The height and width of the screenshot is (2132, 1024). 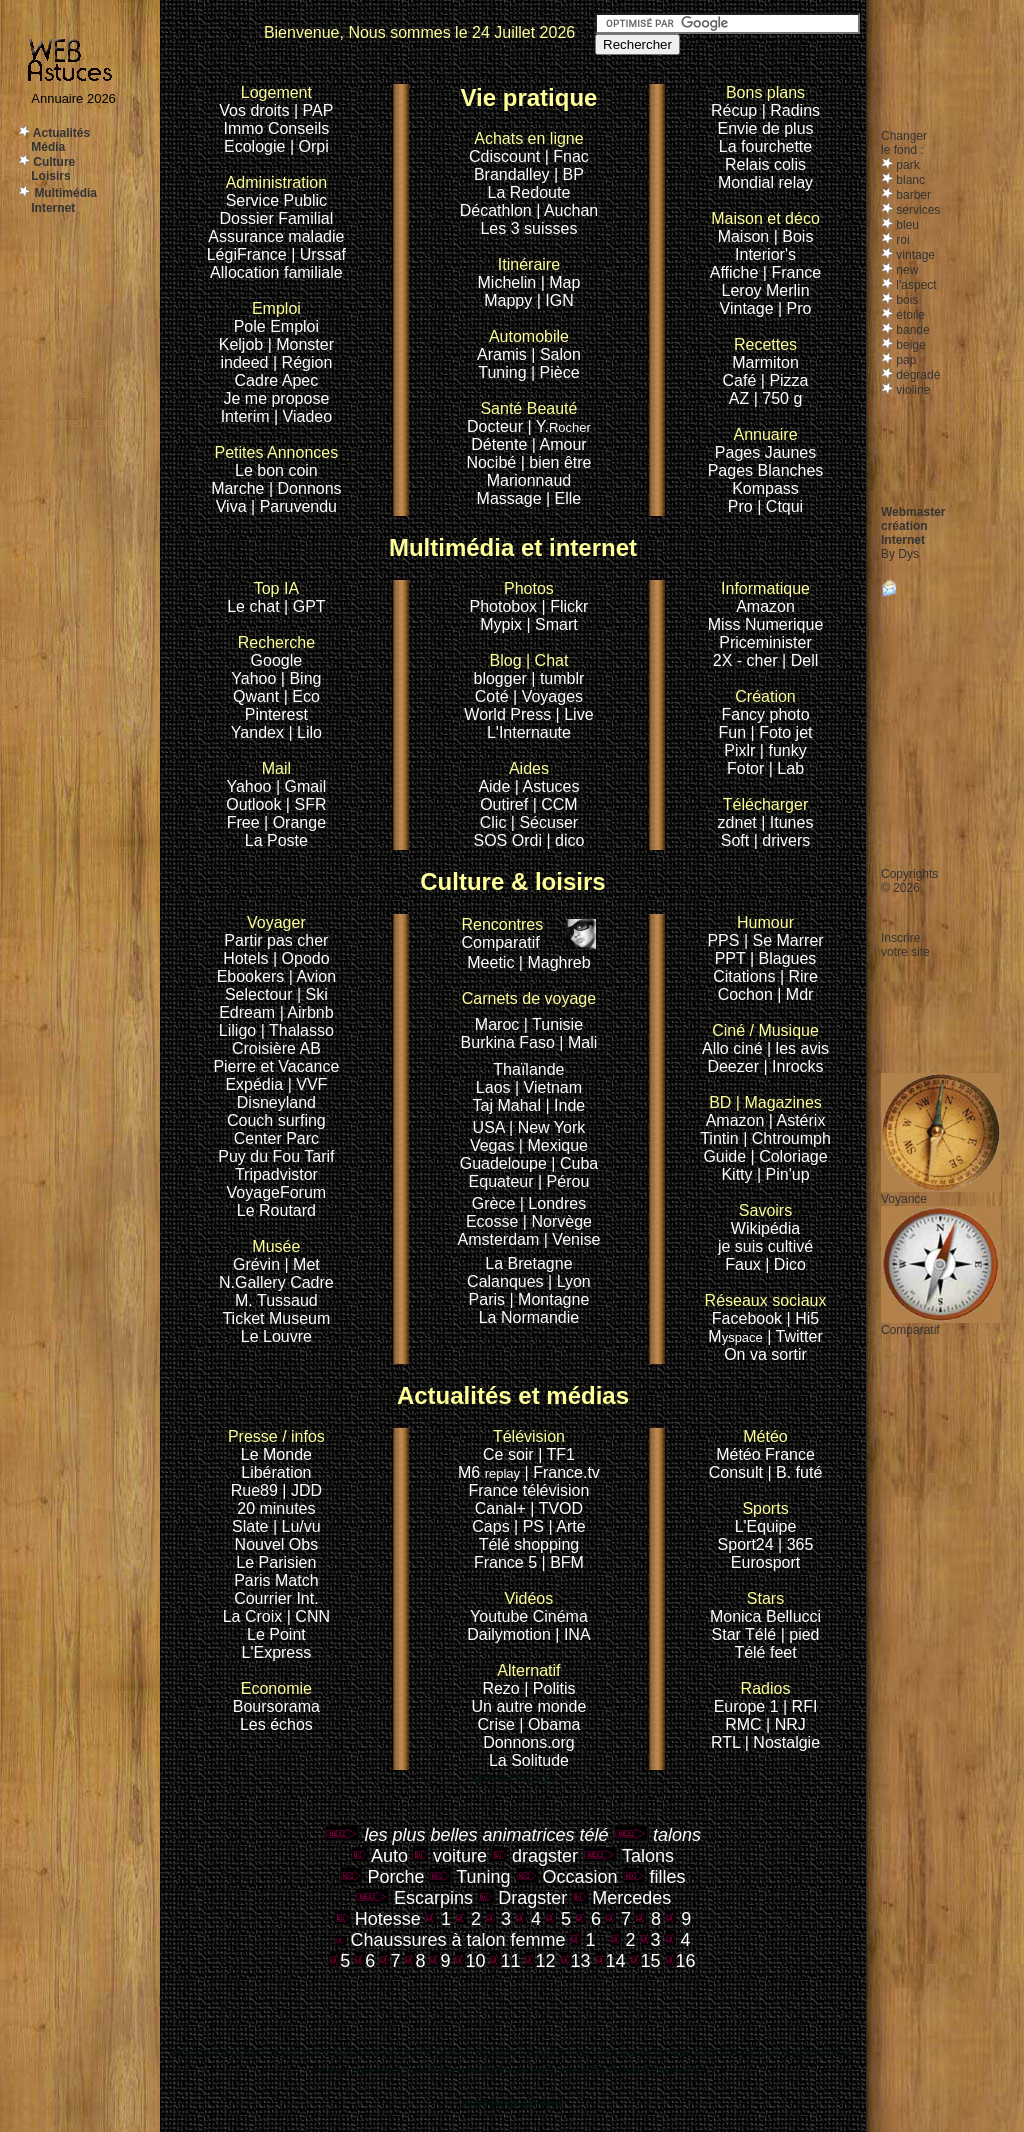 I want to click on Le Routard, so click(x=276, y=1210).